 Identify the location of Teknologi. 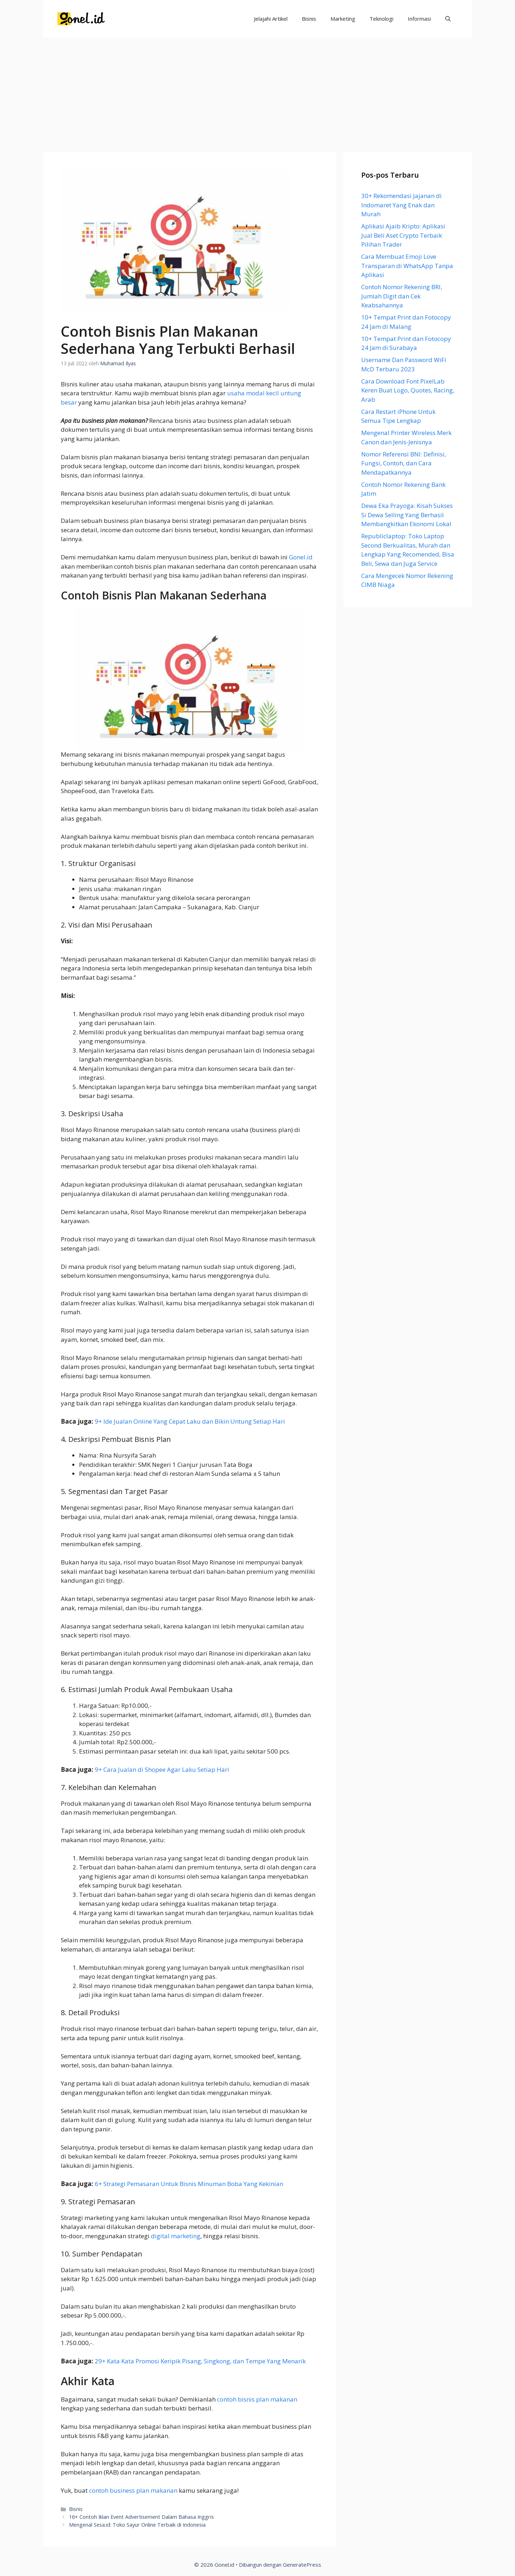
(381, 18).